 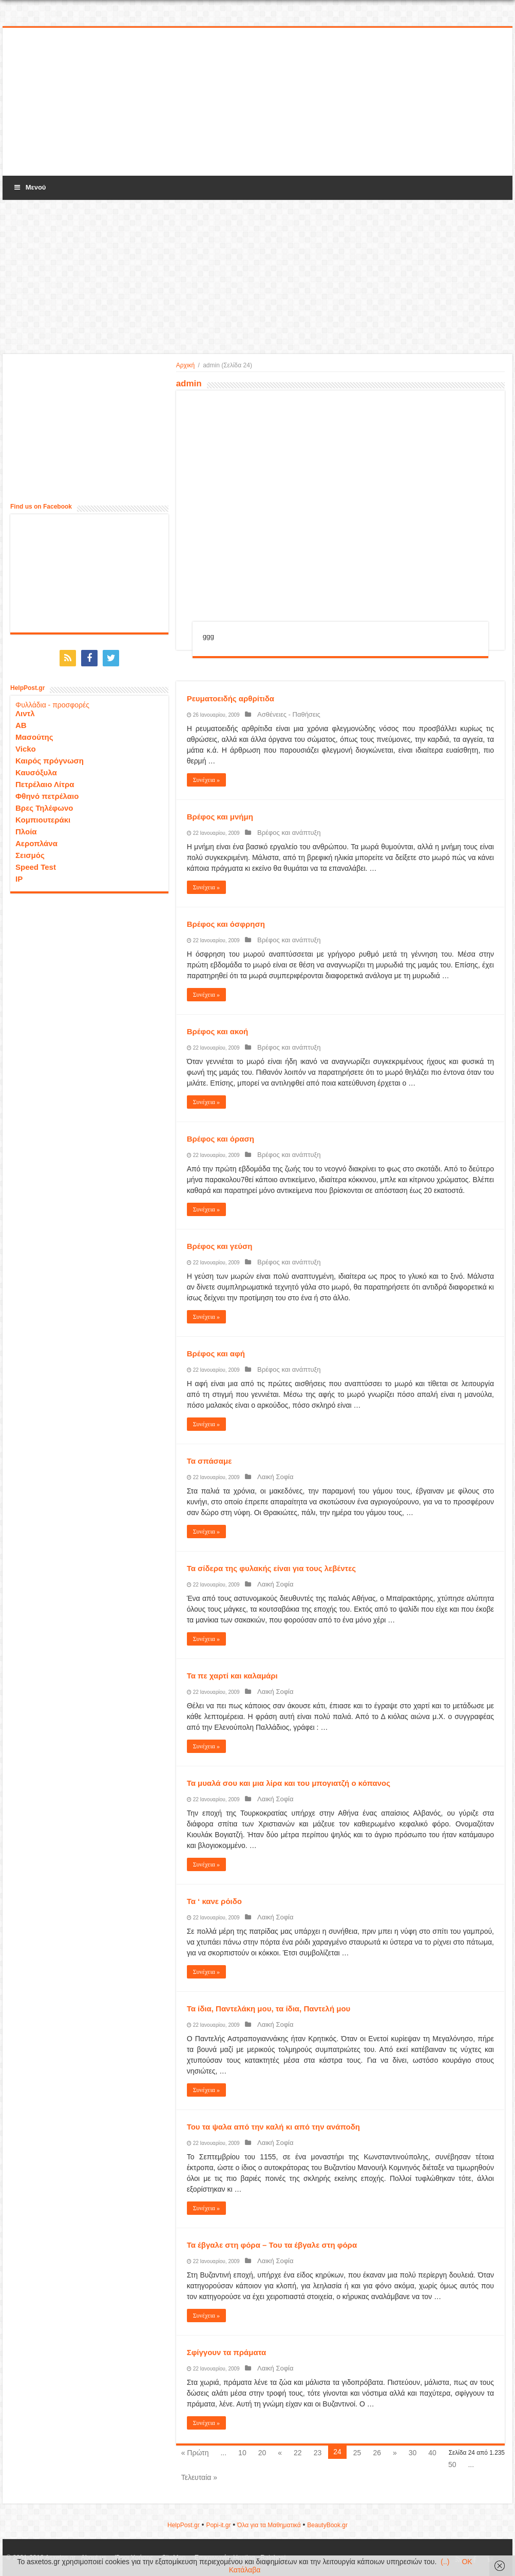 I want to click on Ασθένειες - Παθήσεις, so click(x=284, y=714).